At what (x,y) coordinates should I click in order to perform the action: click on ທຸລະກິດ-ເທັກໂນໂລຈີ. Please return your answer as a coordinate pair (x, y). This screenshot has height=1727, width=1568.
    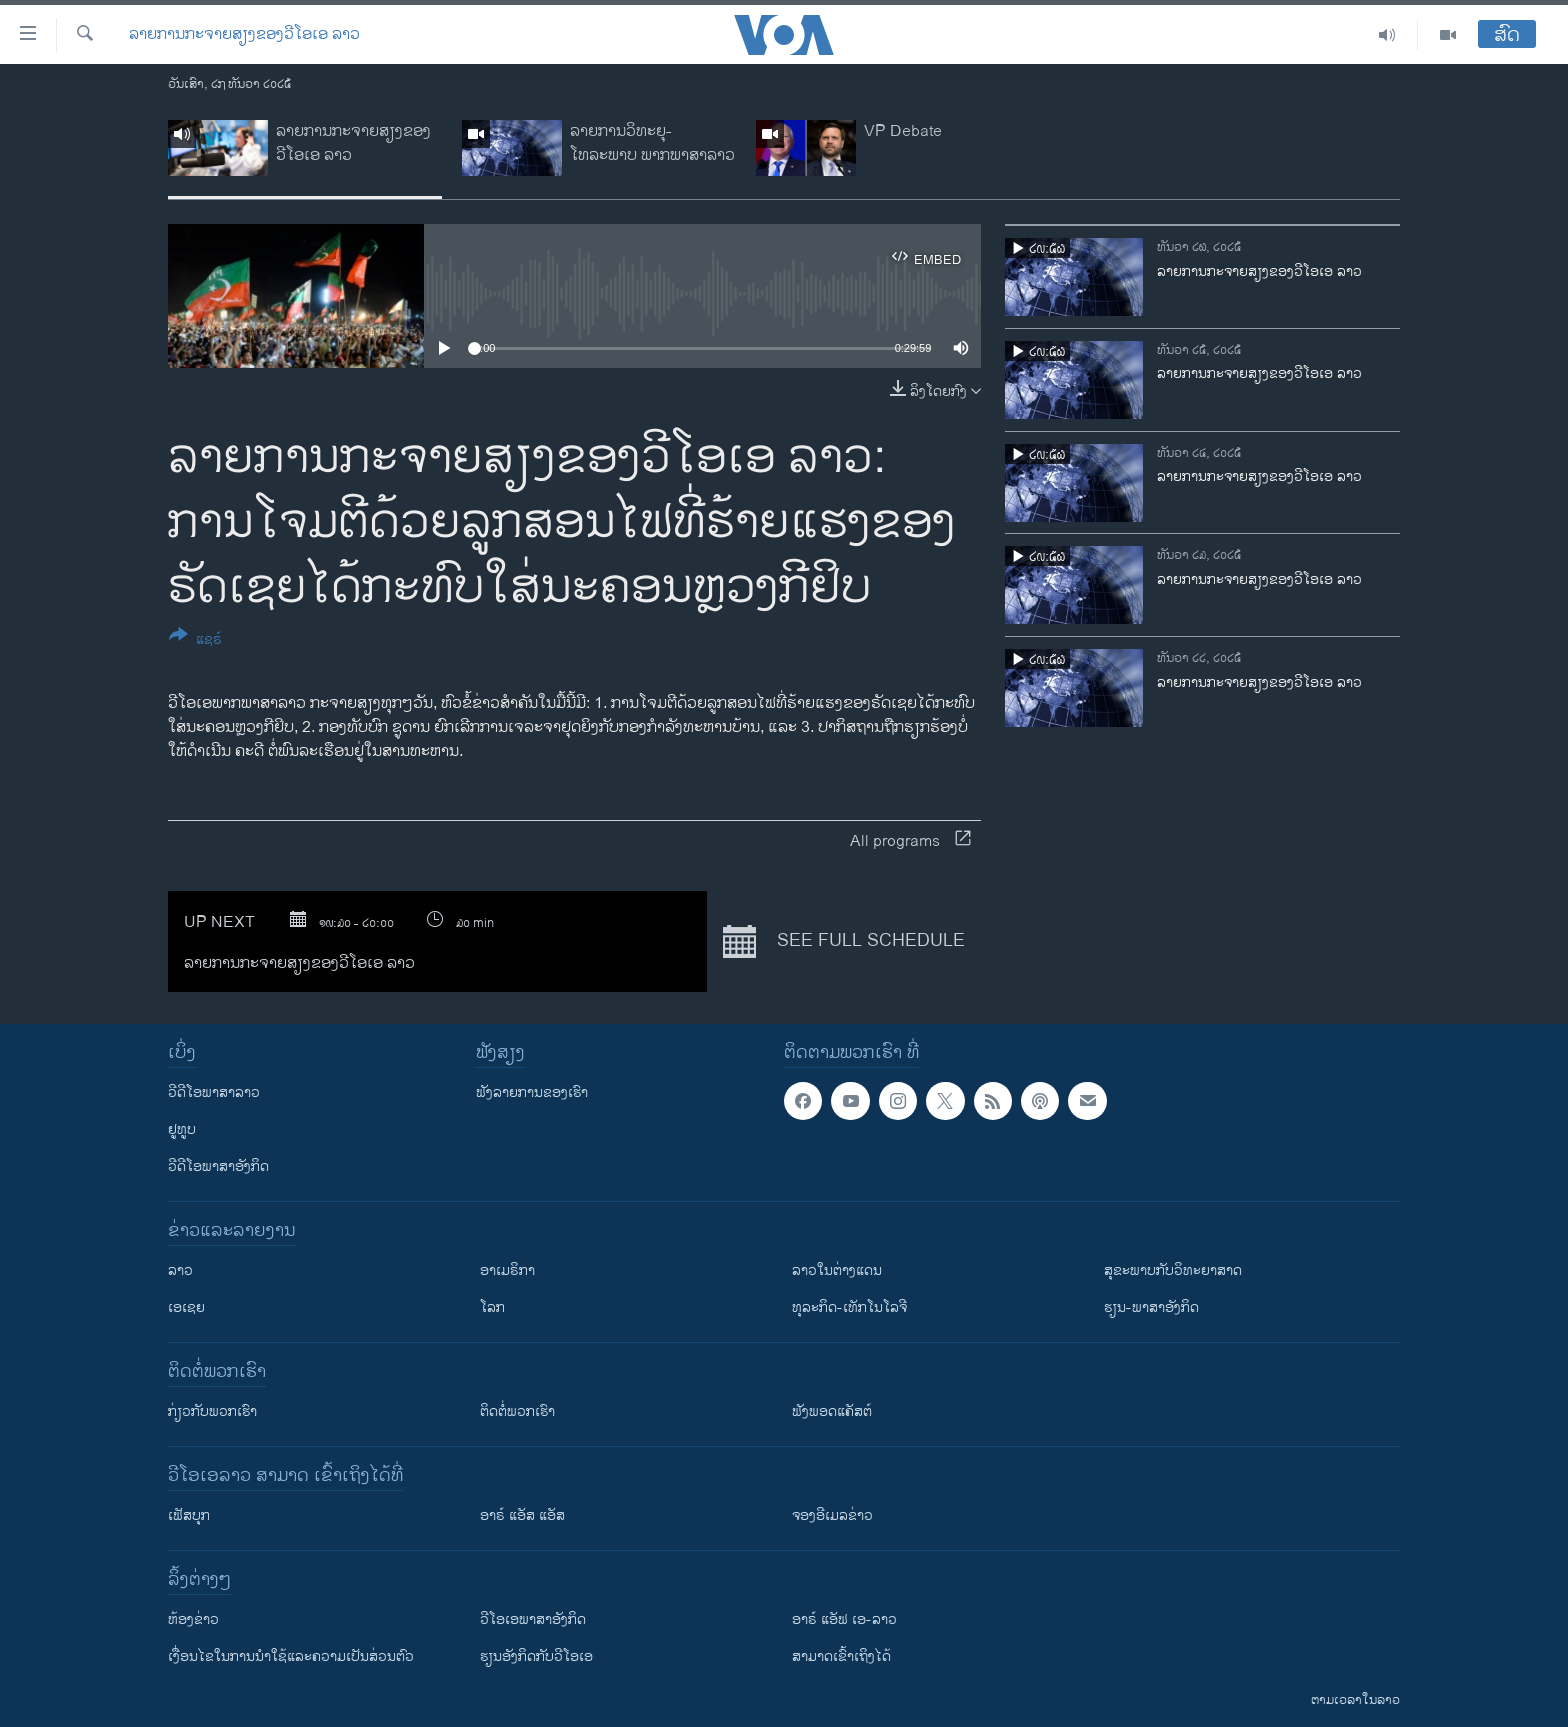
    Looking at the image, I should click on (849, 1307).